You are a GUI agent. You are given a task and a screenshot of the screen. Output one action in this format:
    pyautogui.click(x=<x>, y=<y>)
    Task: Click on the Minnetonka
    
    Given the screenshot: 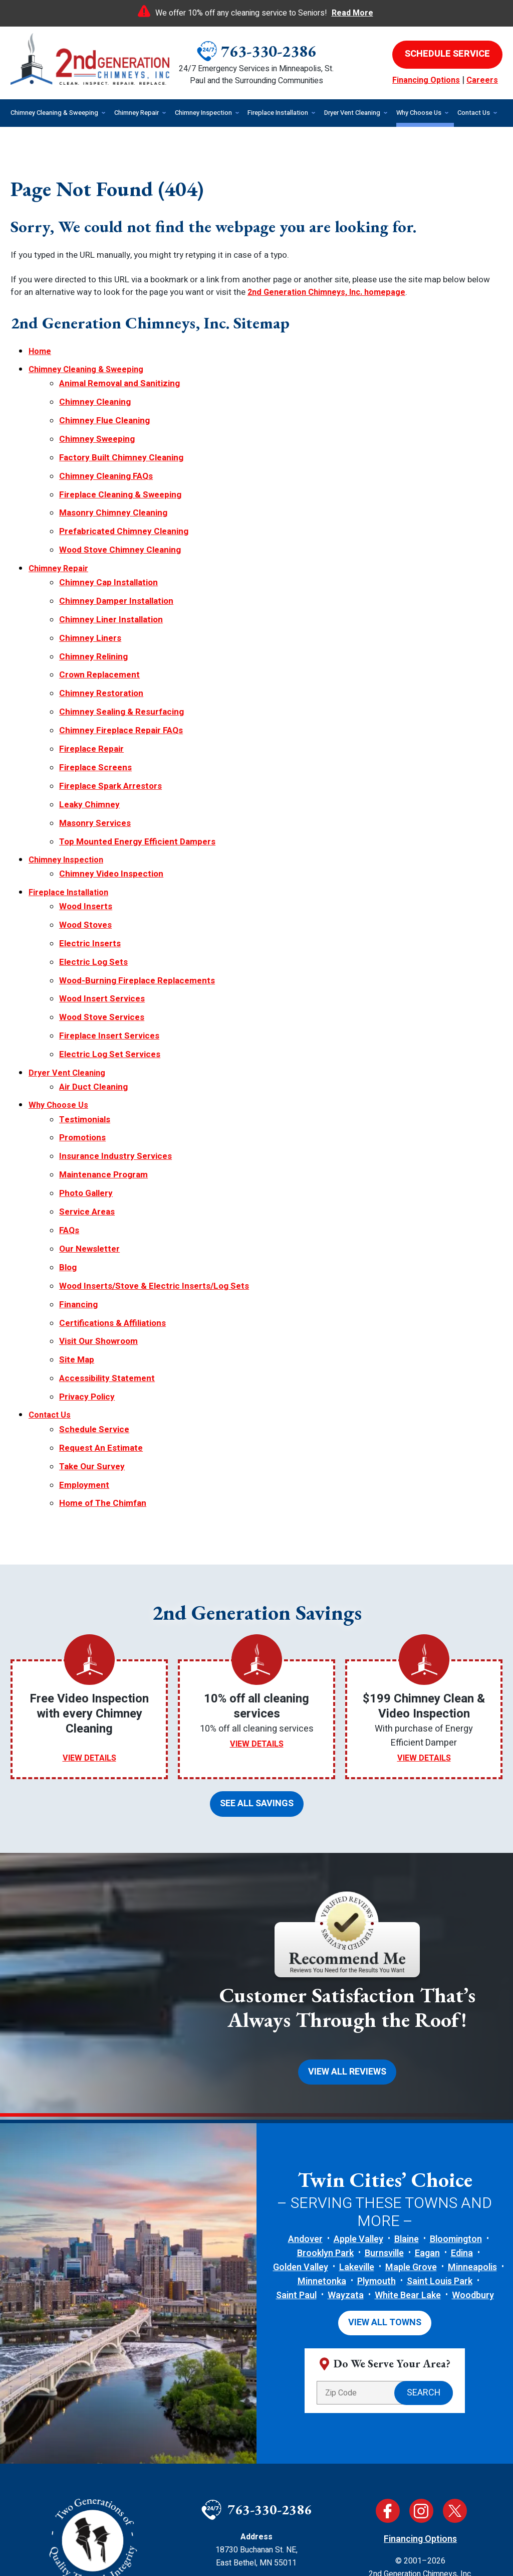 What is the action you would take?
    pyautogui.click(x=322, y=2125)
    